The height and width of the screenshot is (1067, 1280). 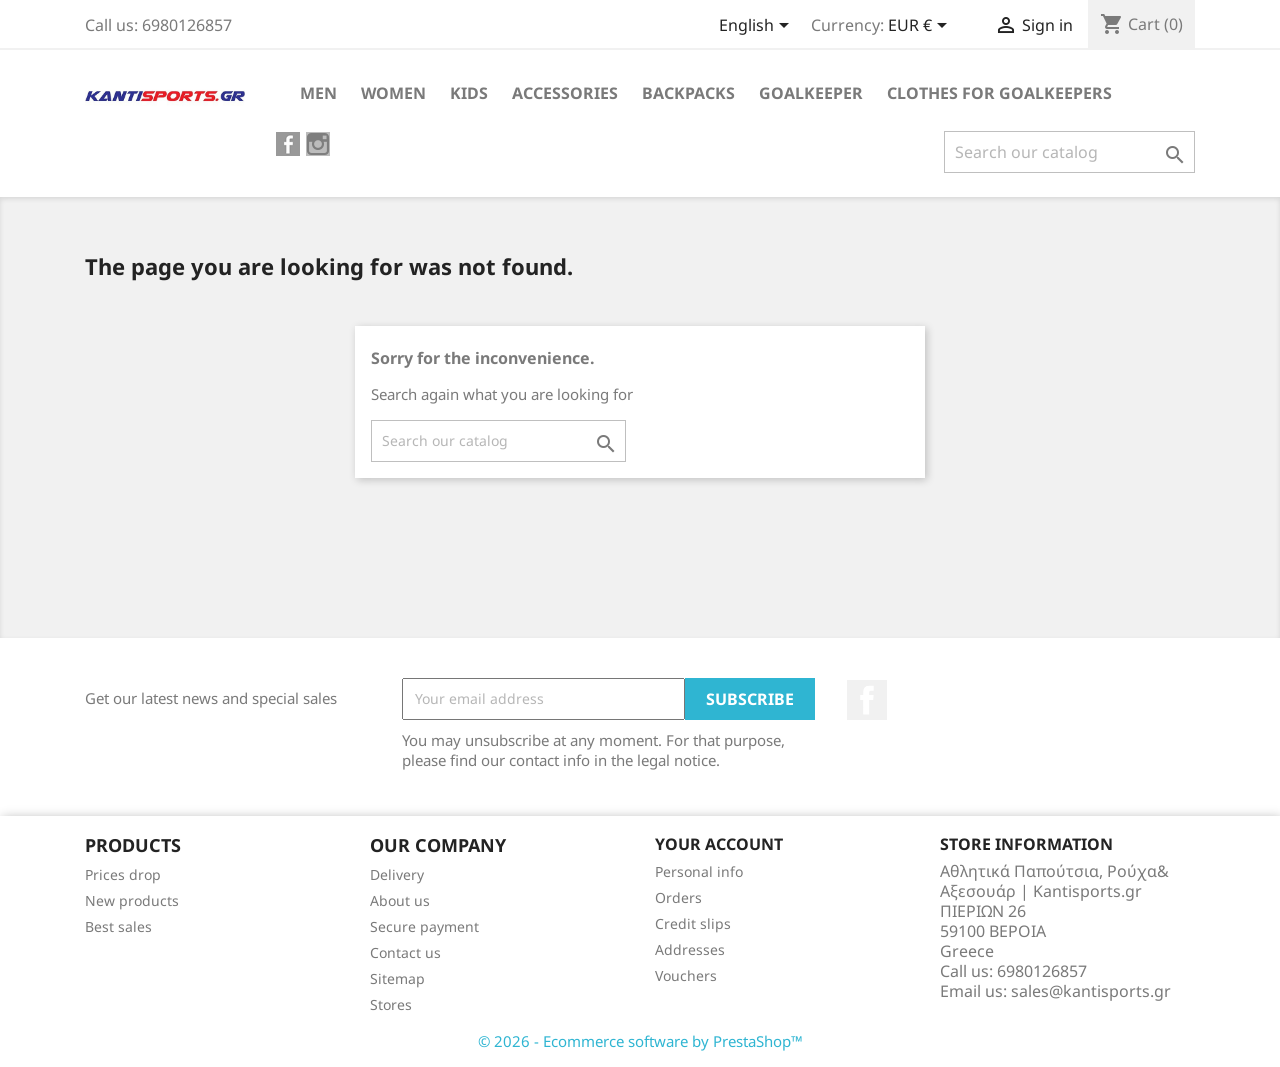 What do you see at coordinates (699, 871) in the screenshot?
I see `Personal info` at bounding box center [699, 871].